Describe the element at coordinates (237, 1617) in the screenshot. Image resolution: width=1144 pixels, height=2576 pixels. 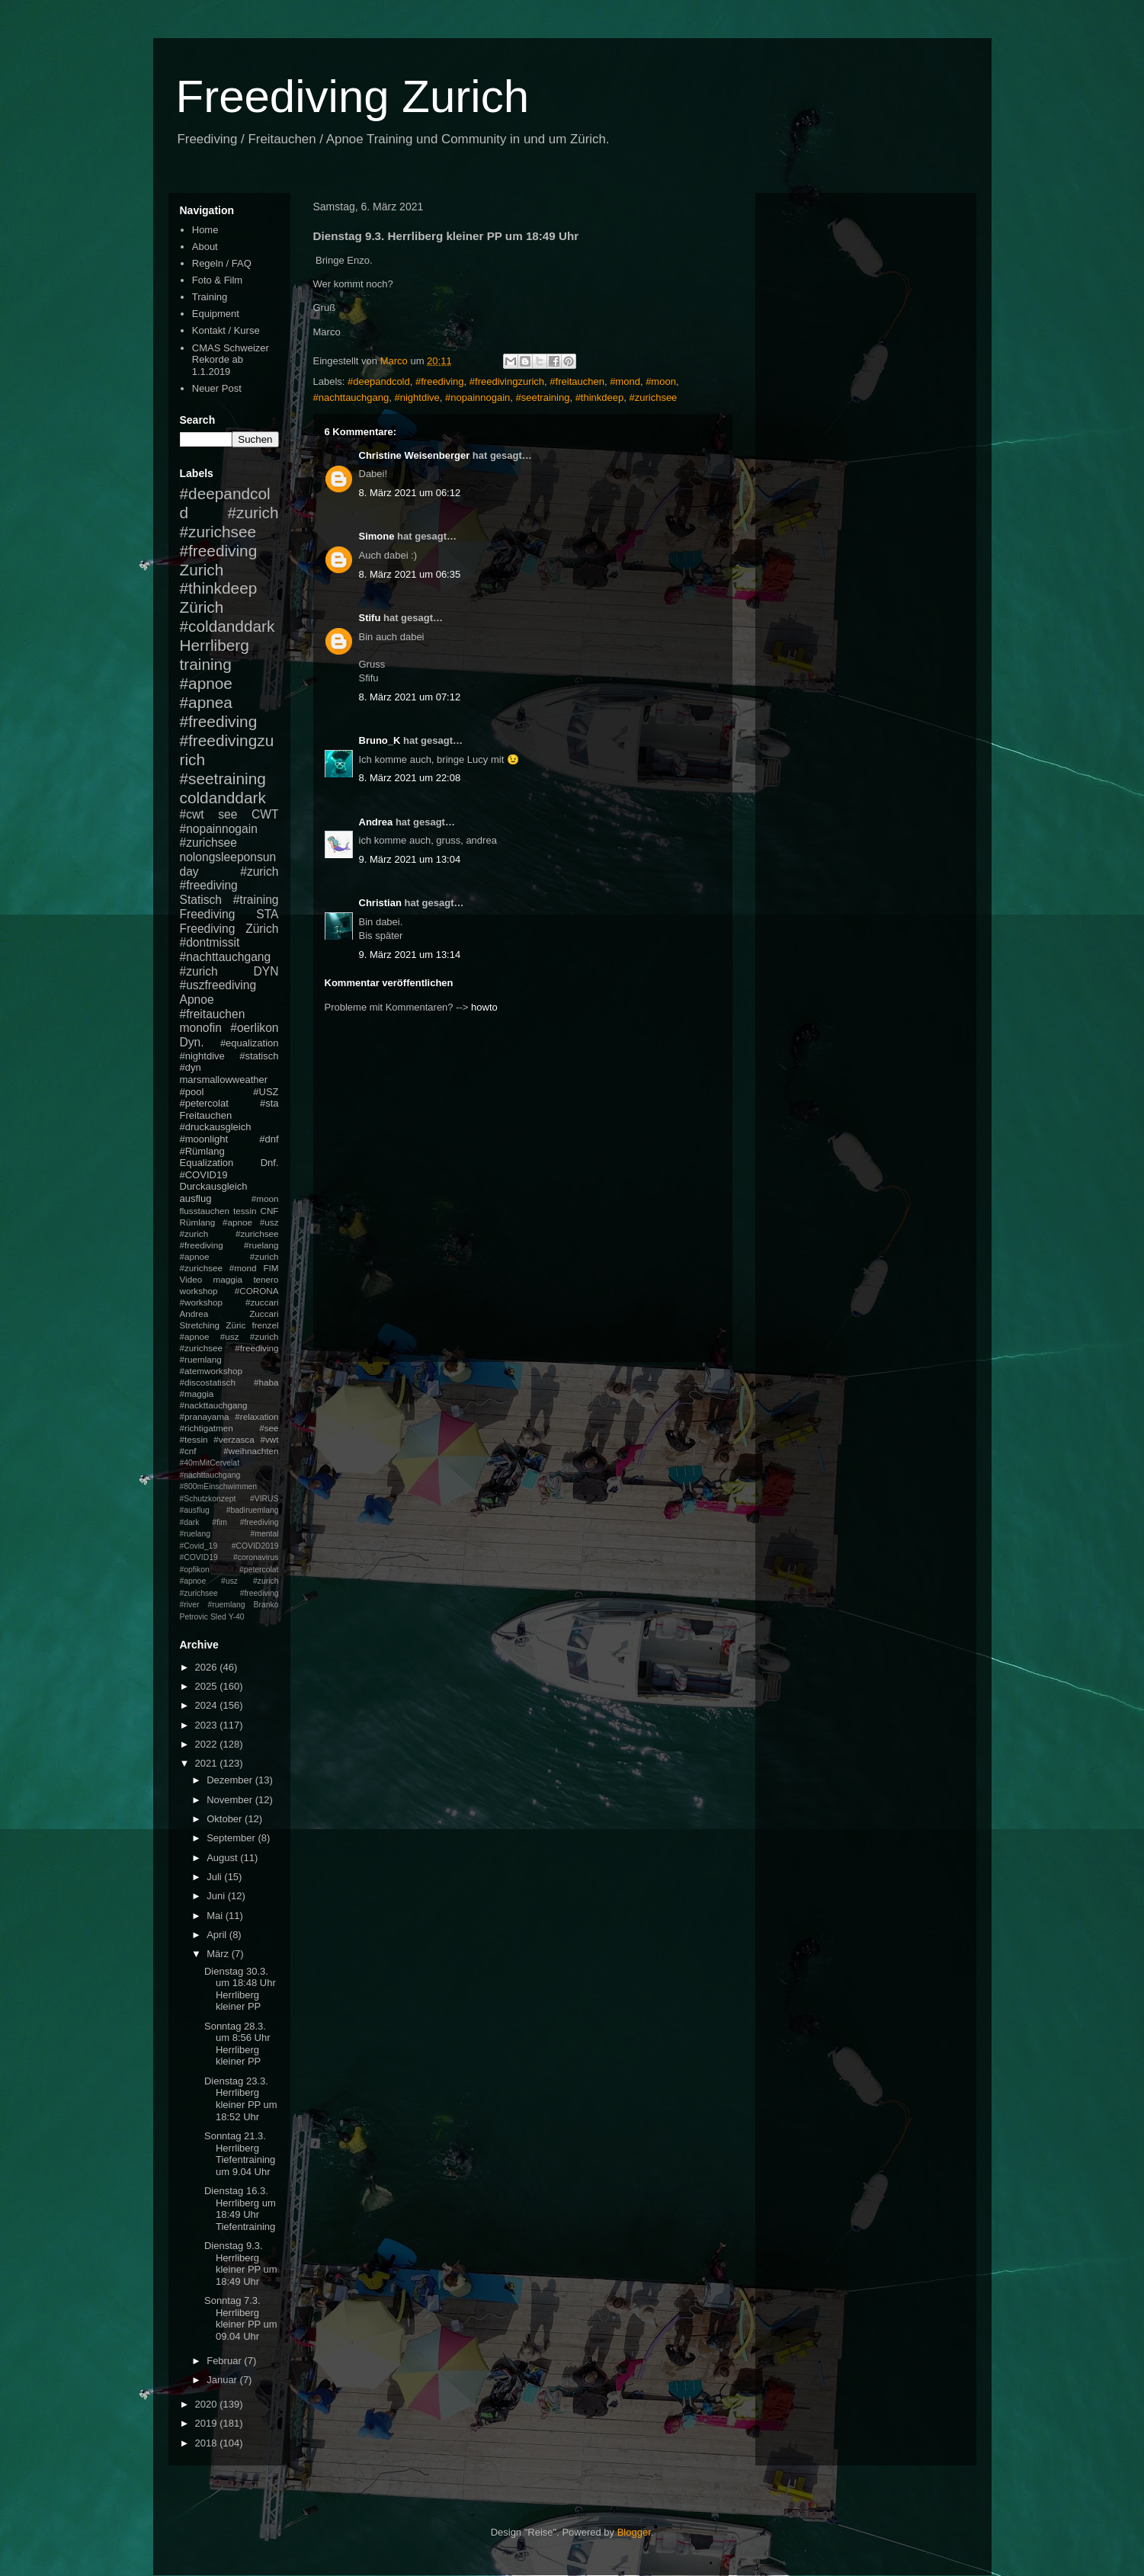
I see `Y-40` at that location.